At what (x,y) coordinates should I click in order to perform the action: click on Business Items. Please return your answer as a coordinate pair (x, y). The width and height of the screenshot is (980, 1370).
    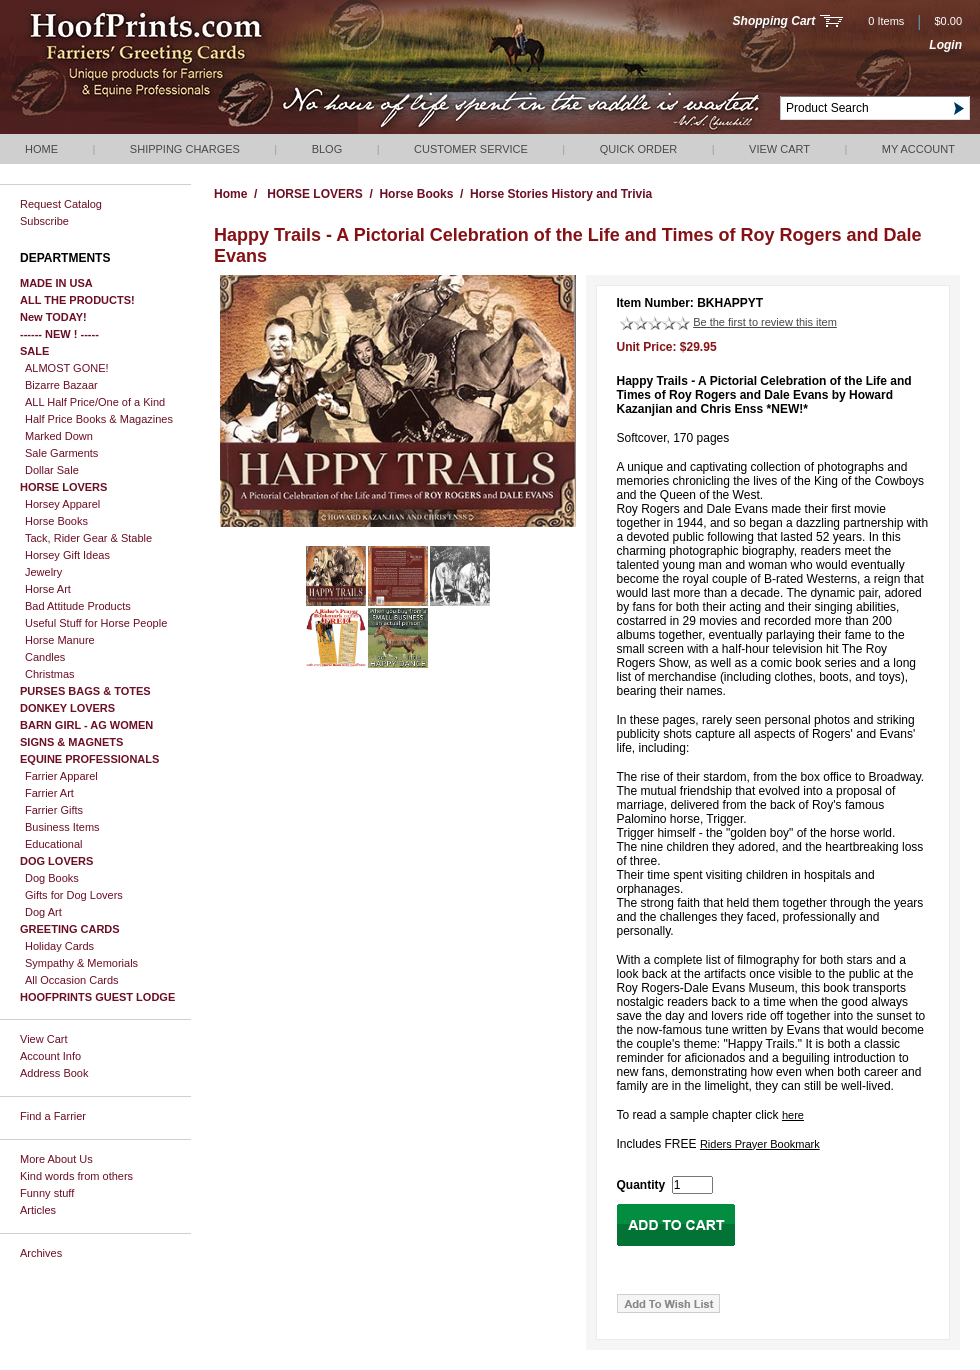
    Looking at the image, I should click on (62, 827).